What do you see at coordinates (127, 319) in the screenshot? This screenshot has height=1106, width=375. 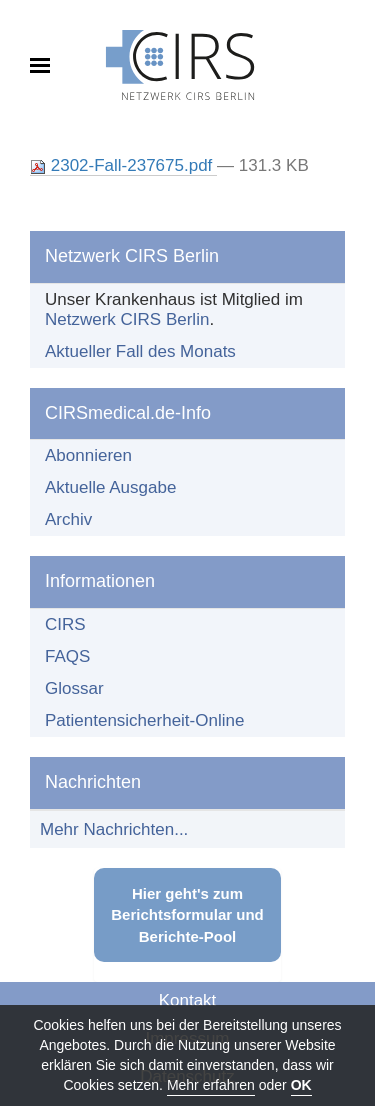 I see `Netzwerk CIRS Berlin` at bounding box center [127, 319].